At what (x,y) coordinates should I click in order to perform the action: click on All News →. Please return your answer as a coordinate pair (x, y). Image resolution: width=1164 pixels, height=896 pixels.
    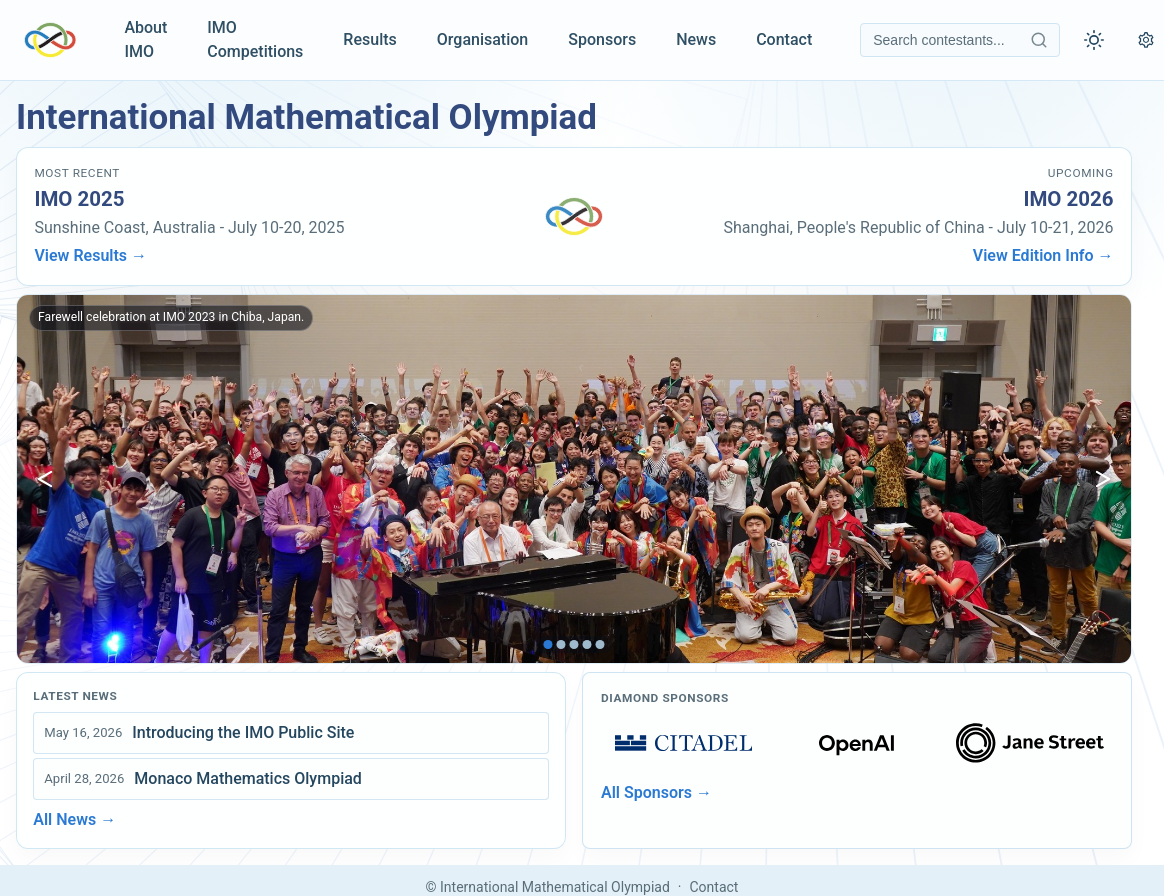
    Looking at the image, I should click on (74, 819).